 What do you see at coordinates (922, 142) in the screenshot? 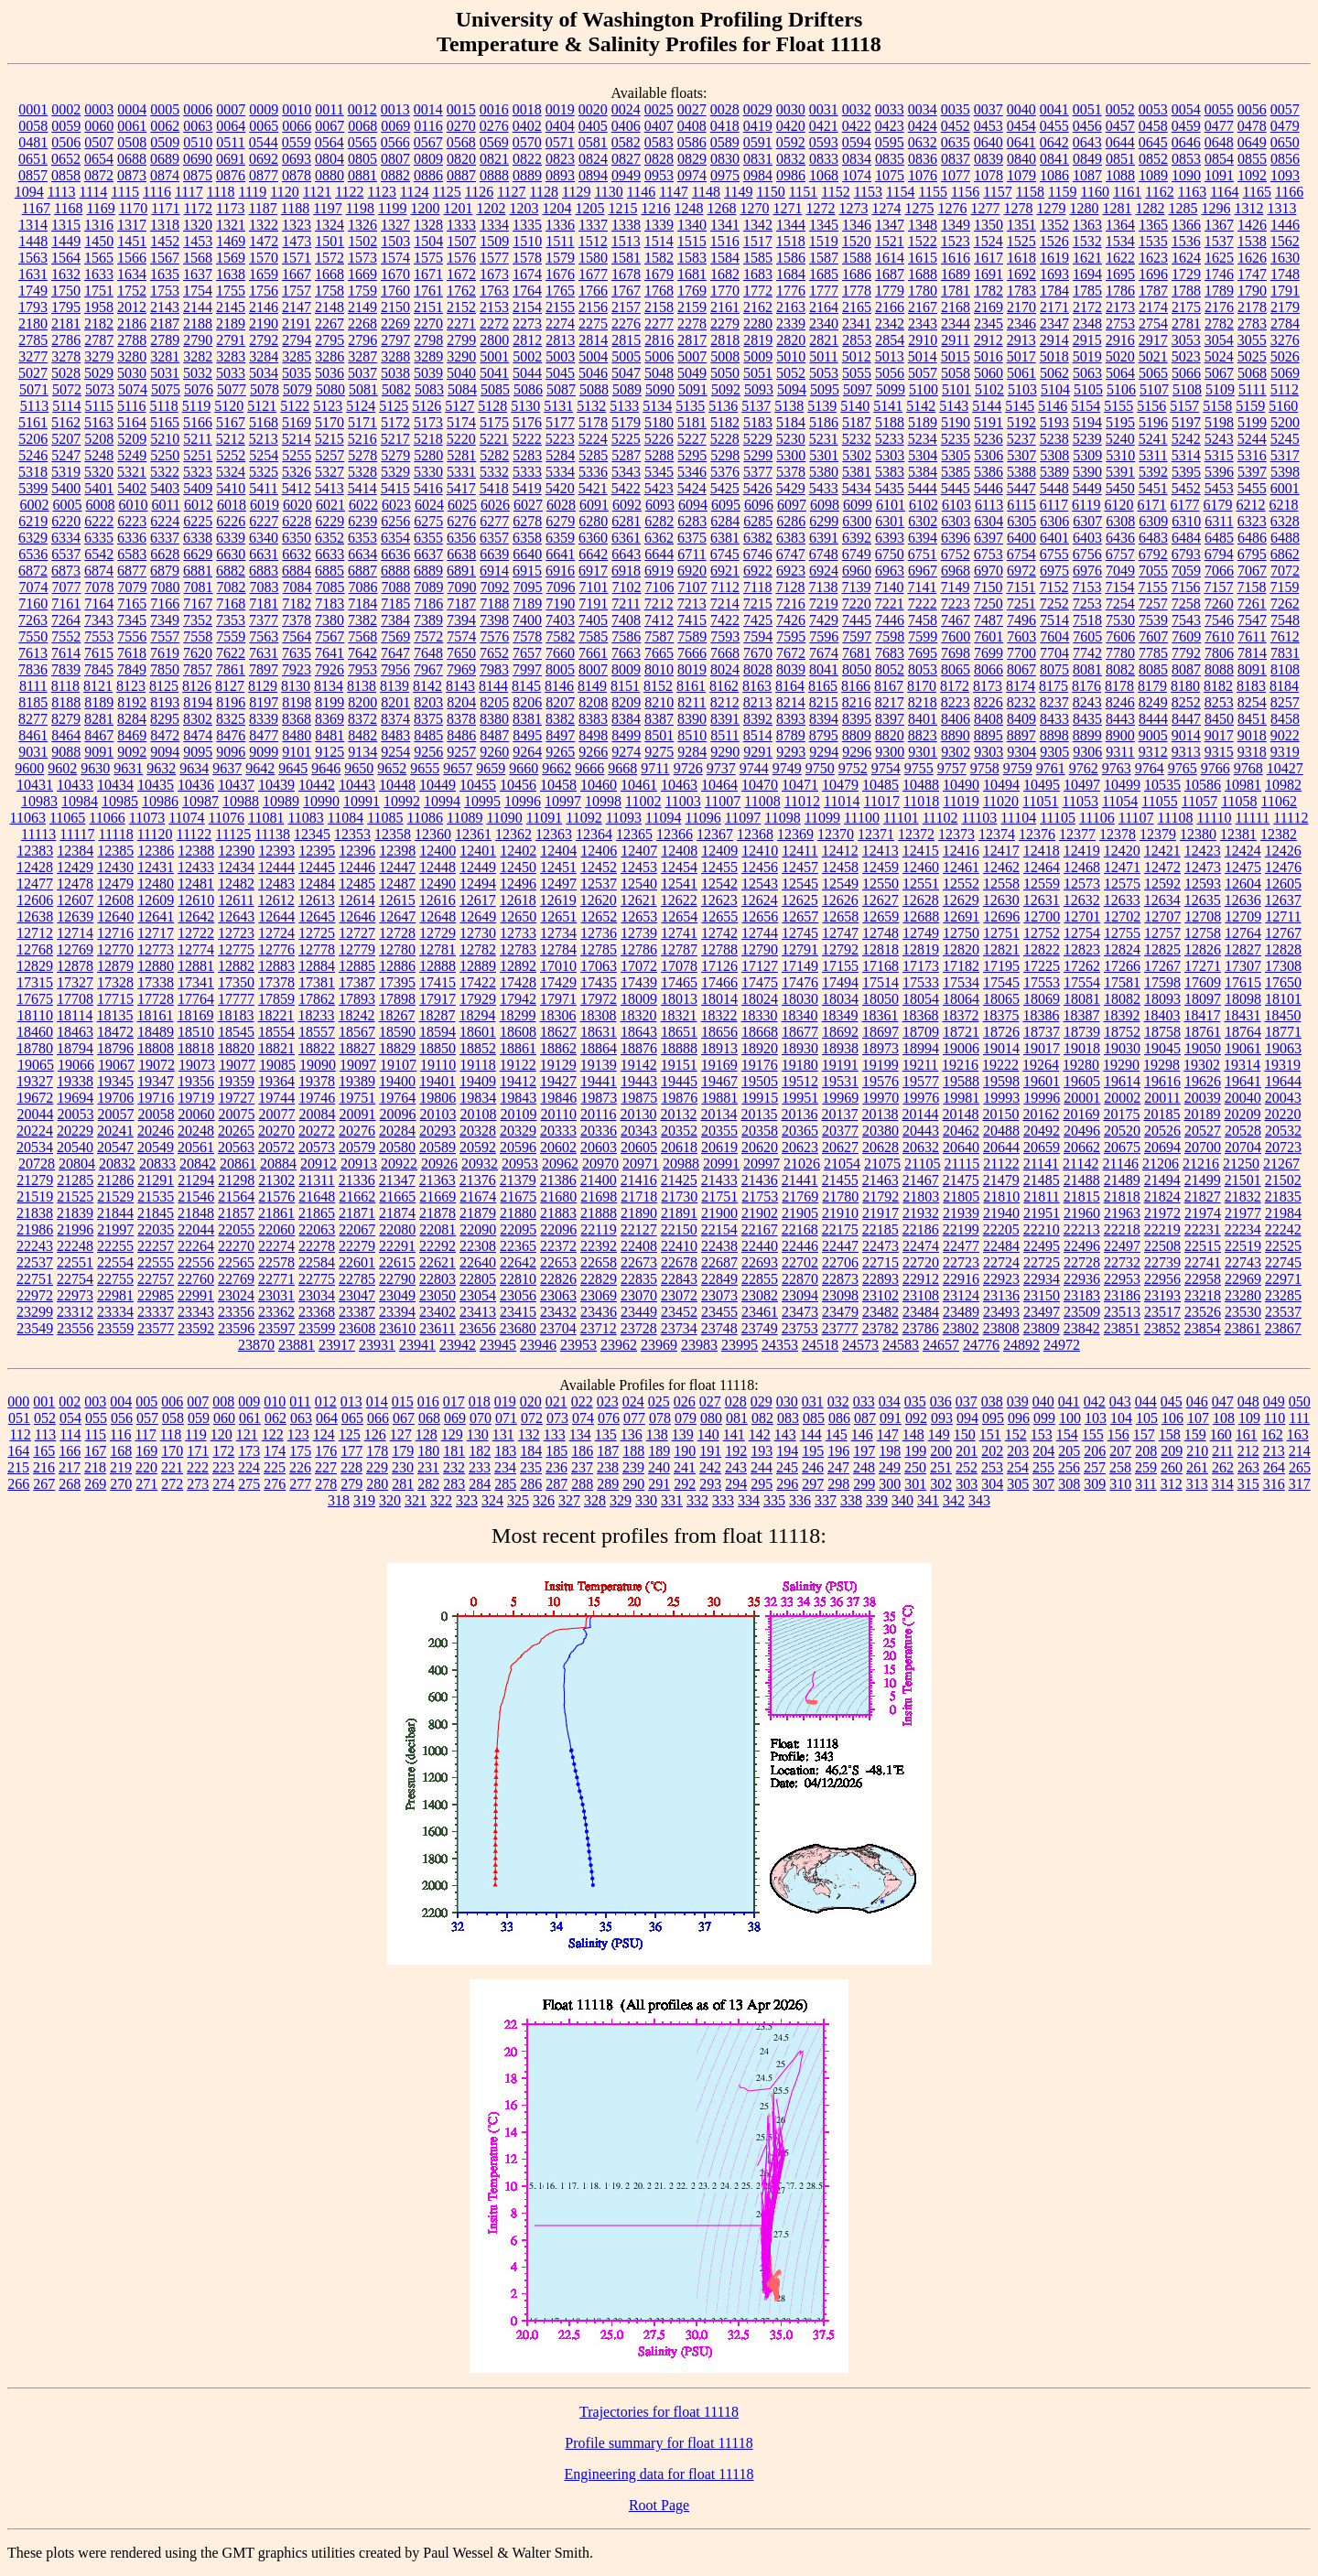
I see `0632` at bounding box center [922, 142].